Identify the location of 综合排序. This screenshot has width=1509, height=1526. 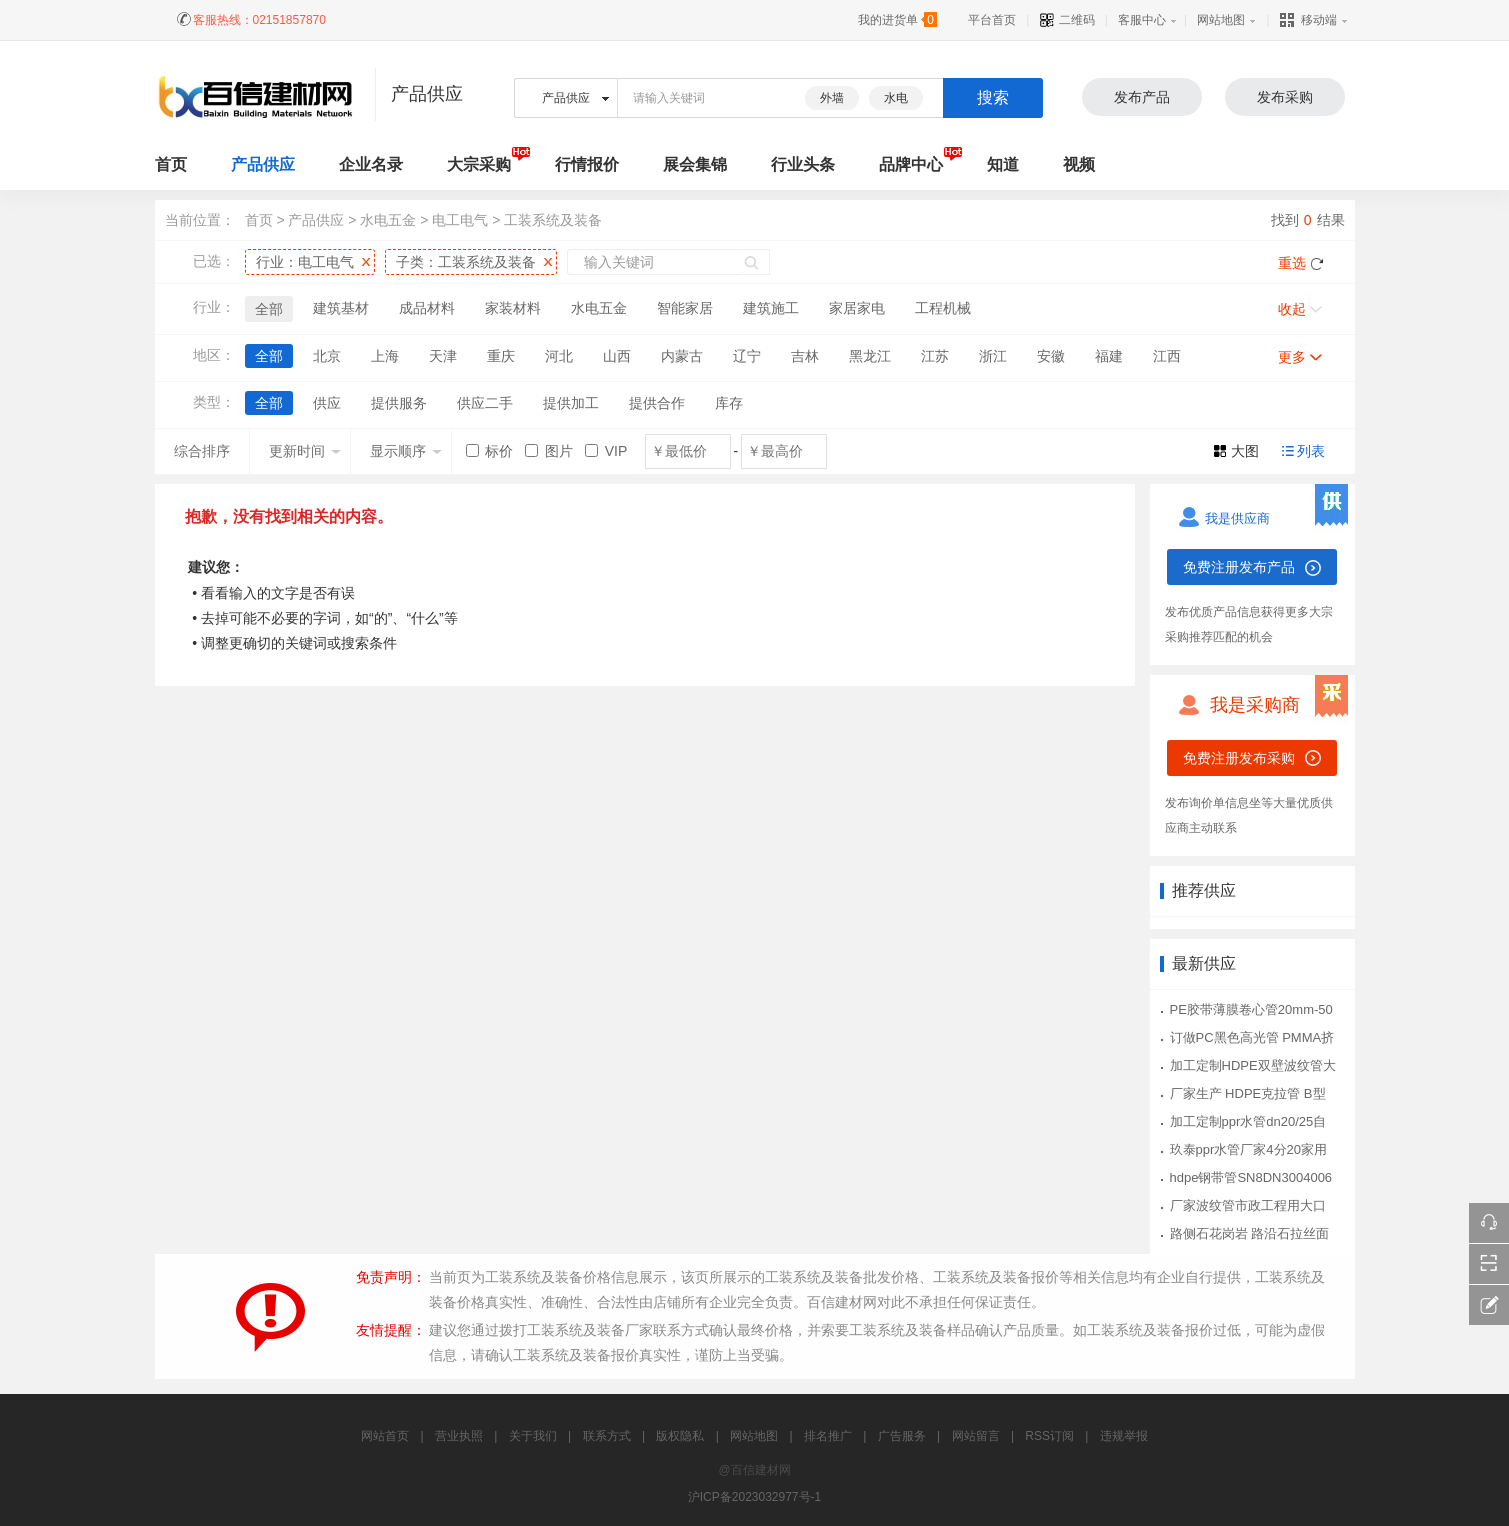
(202, 451).